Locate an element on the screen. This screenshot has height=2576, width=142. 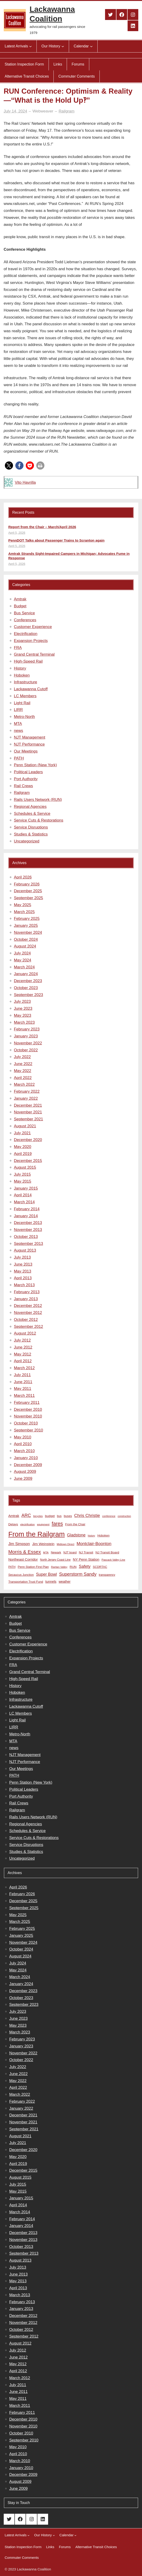
Our Meetings is located at coordinates (26, 751).